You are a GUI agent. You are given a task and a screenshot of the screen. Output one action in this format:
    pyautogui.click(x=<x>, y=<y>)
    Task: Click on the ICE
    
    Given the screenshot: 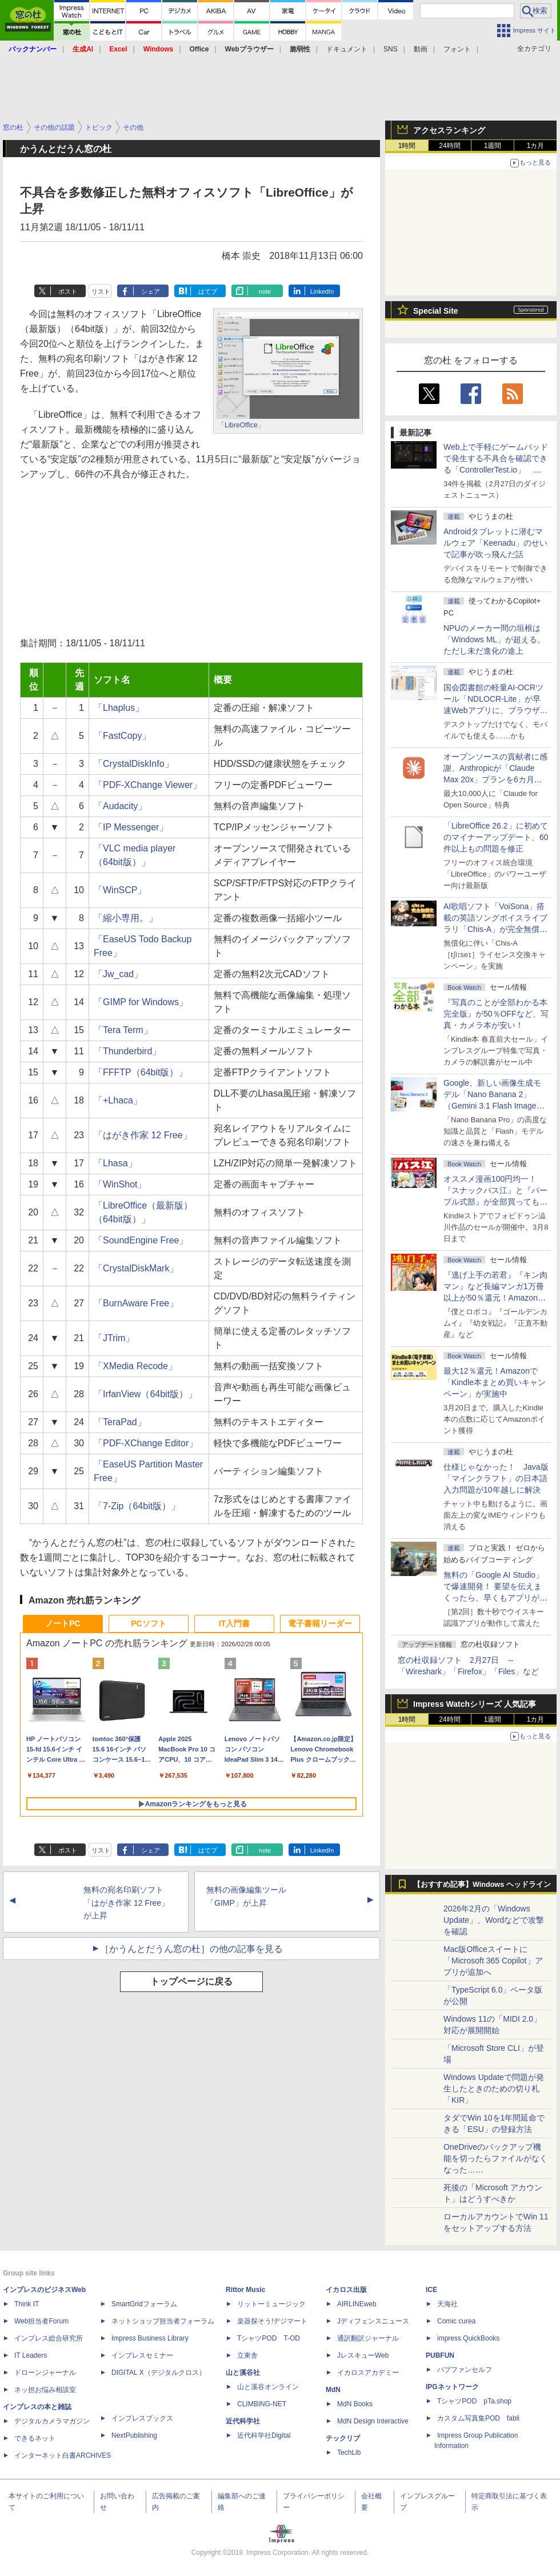 What is the action you would take?
    pyautogui.click(x=431, y=2290)
    